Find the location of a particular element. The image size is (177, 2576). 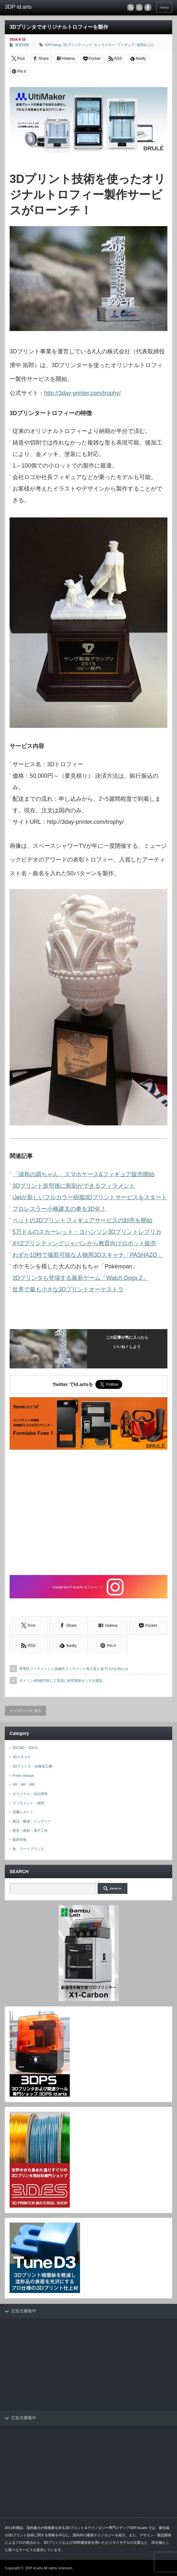

世界で最も小さな3Dプリントオーケストラ is located at coordinates (68, 1289).